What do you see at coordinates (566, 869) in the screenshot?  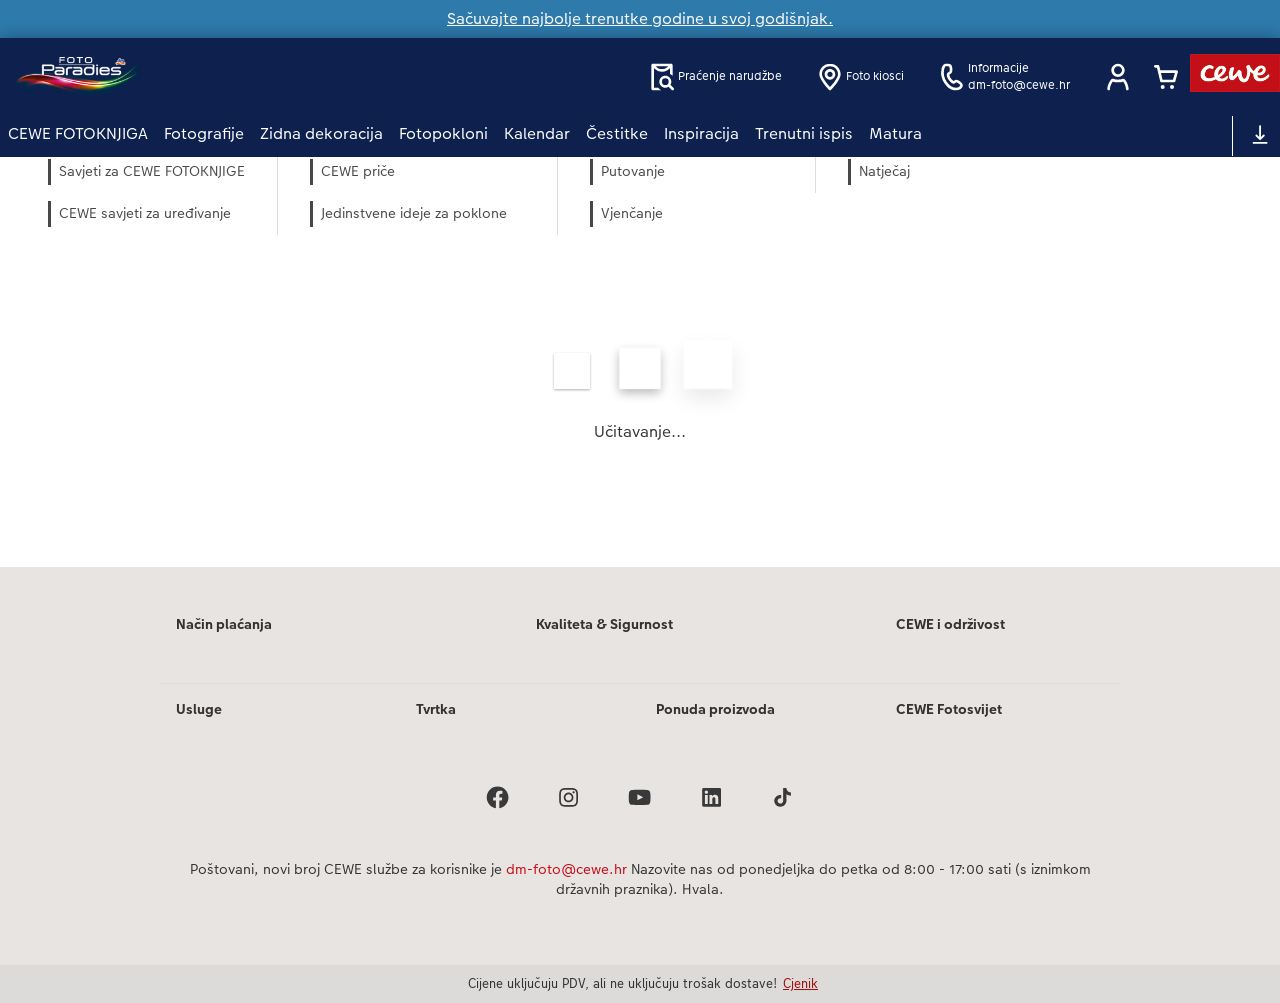 I see `dm-foto@cewe.hr` at bounding box center [566, 869].